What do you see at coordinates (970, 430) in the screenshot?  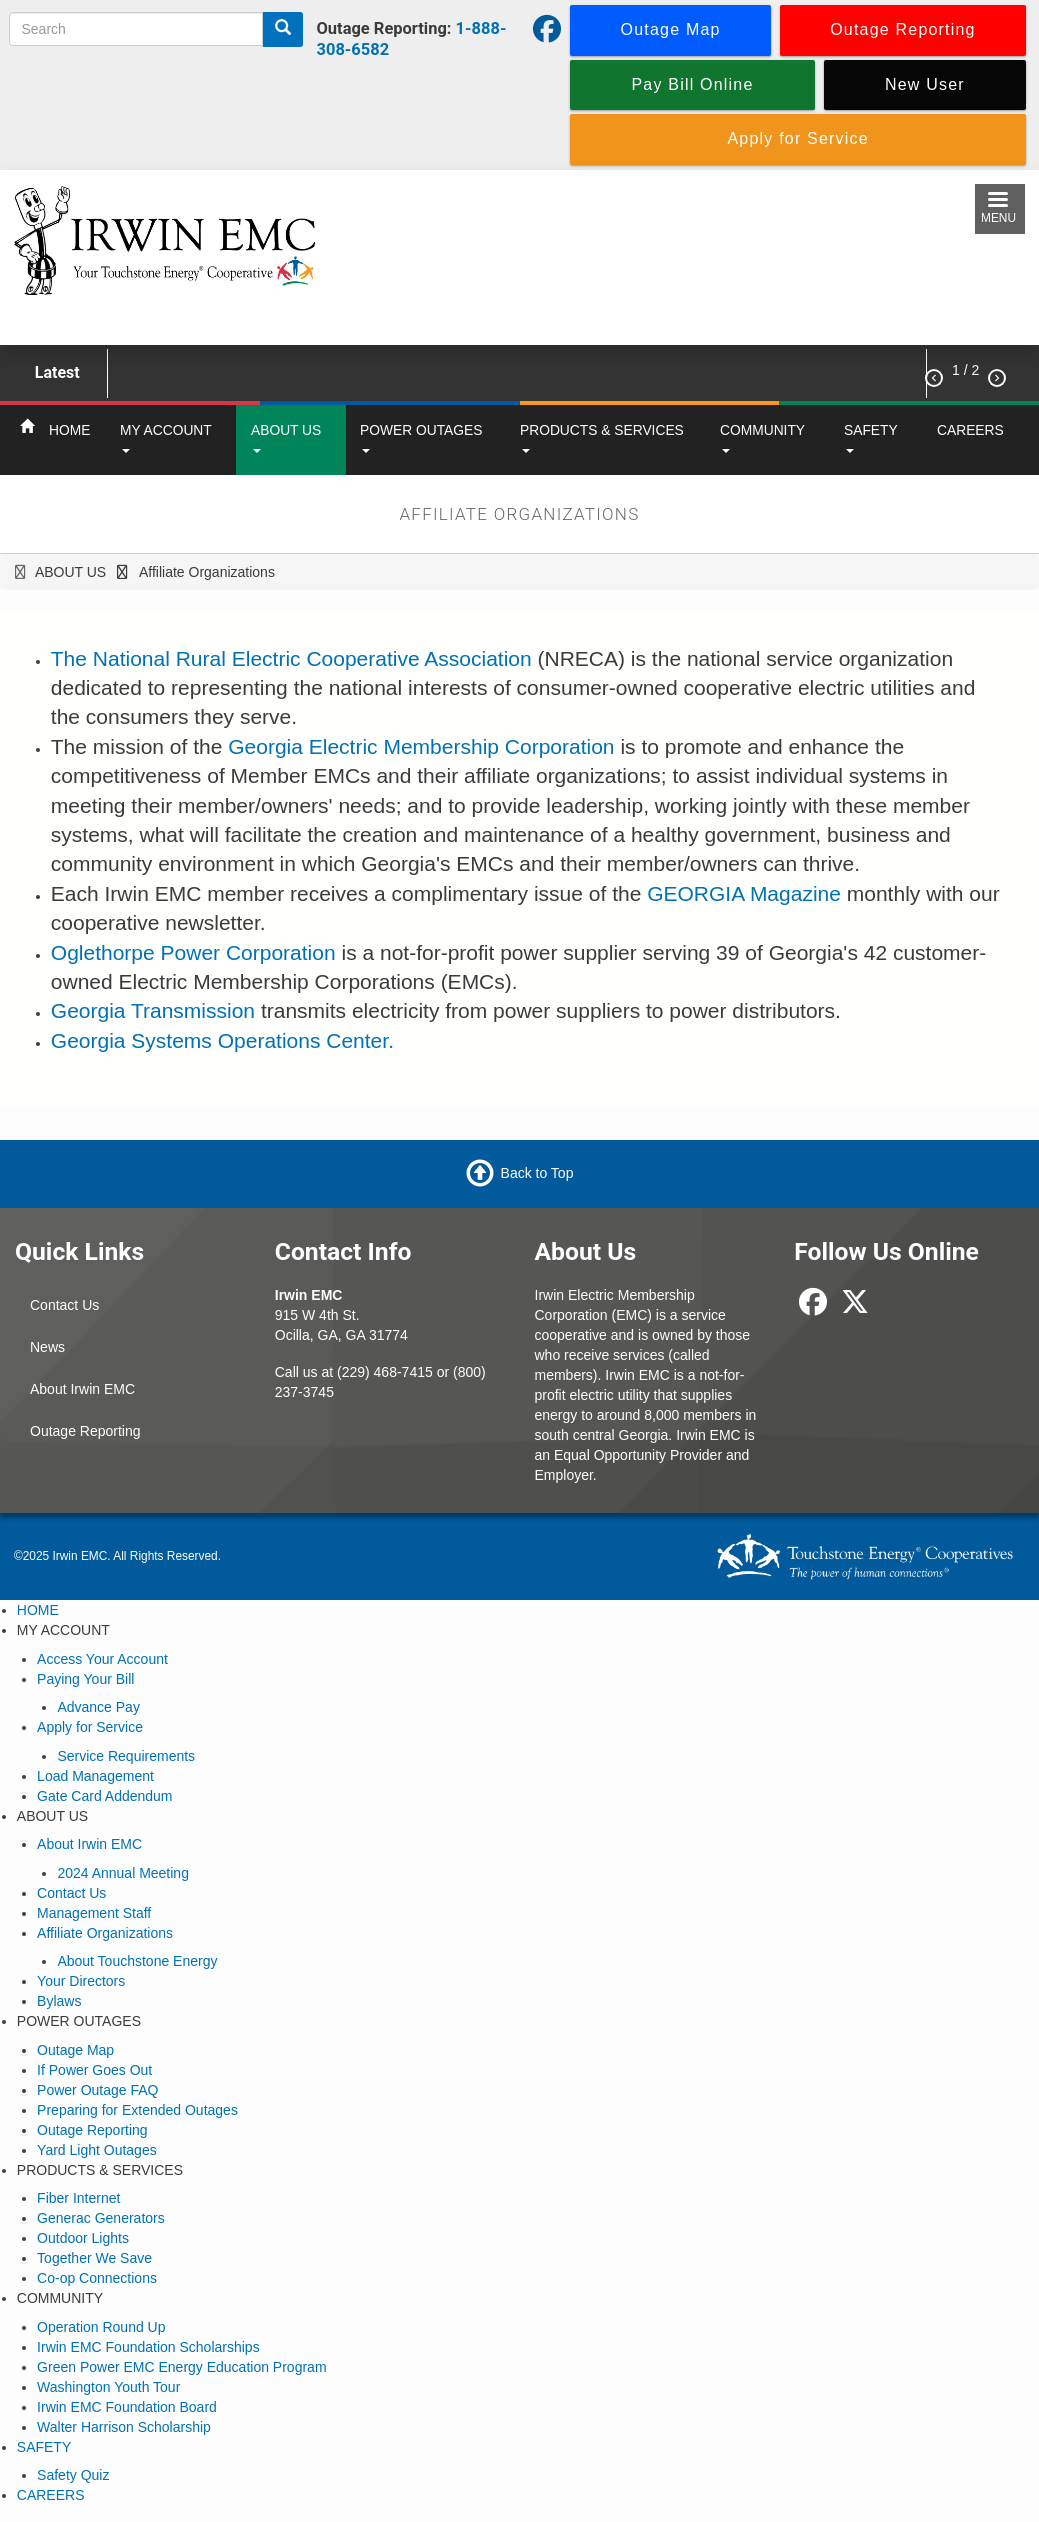 I see `CAREERS` at bounding box center [970, 430].